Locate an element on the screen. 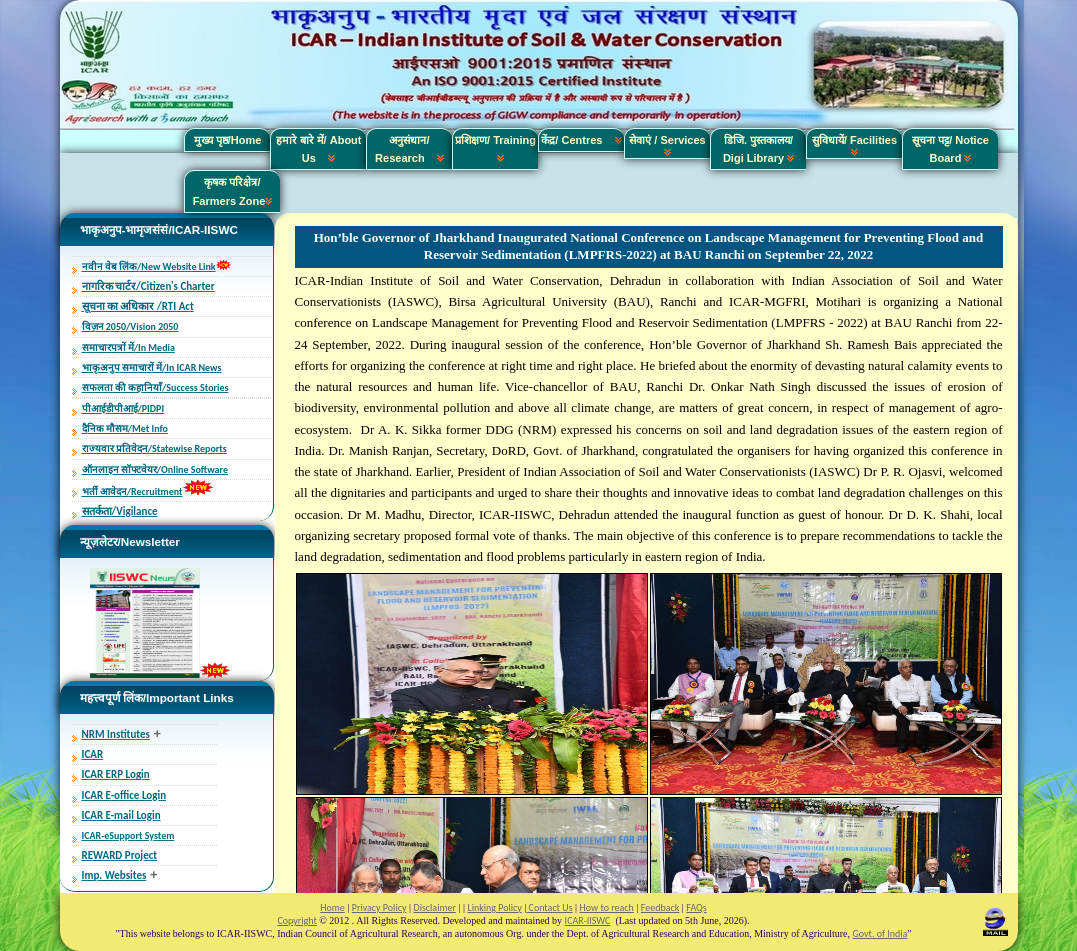  मुख्य पृष्ठ/Home is located at coordinates (228, 140).